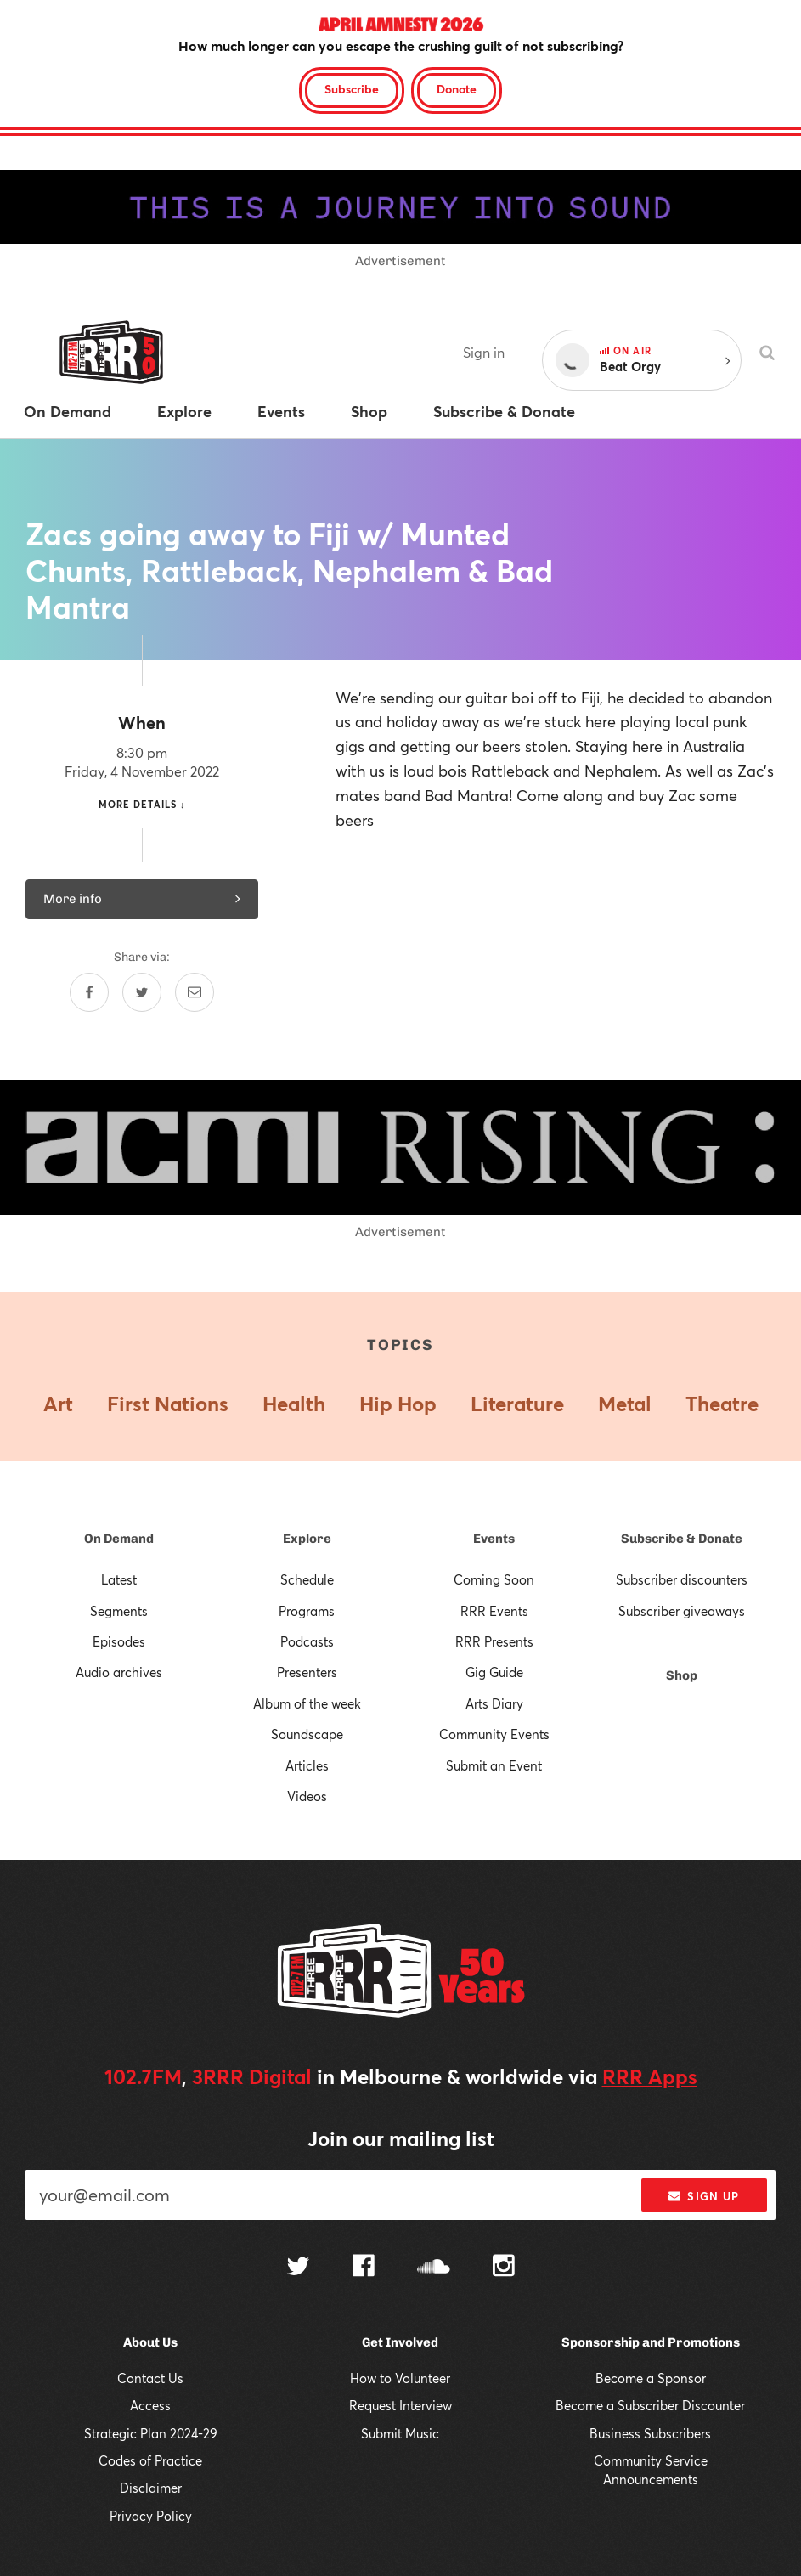 The width and height of the screenshot is (801, 2576). I want to click on Album of the week, so click(307, 1703).